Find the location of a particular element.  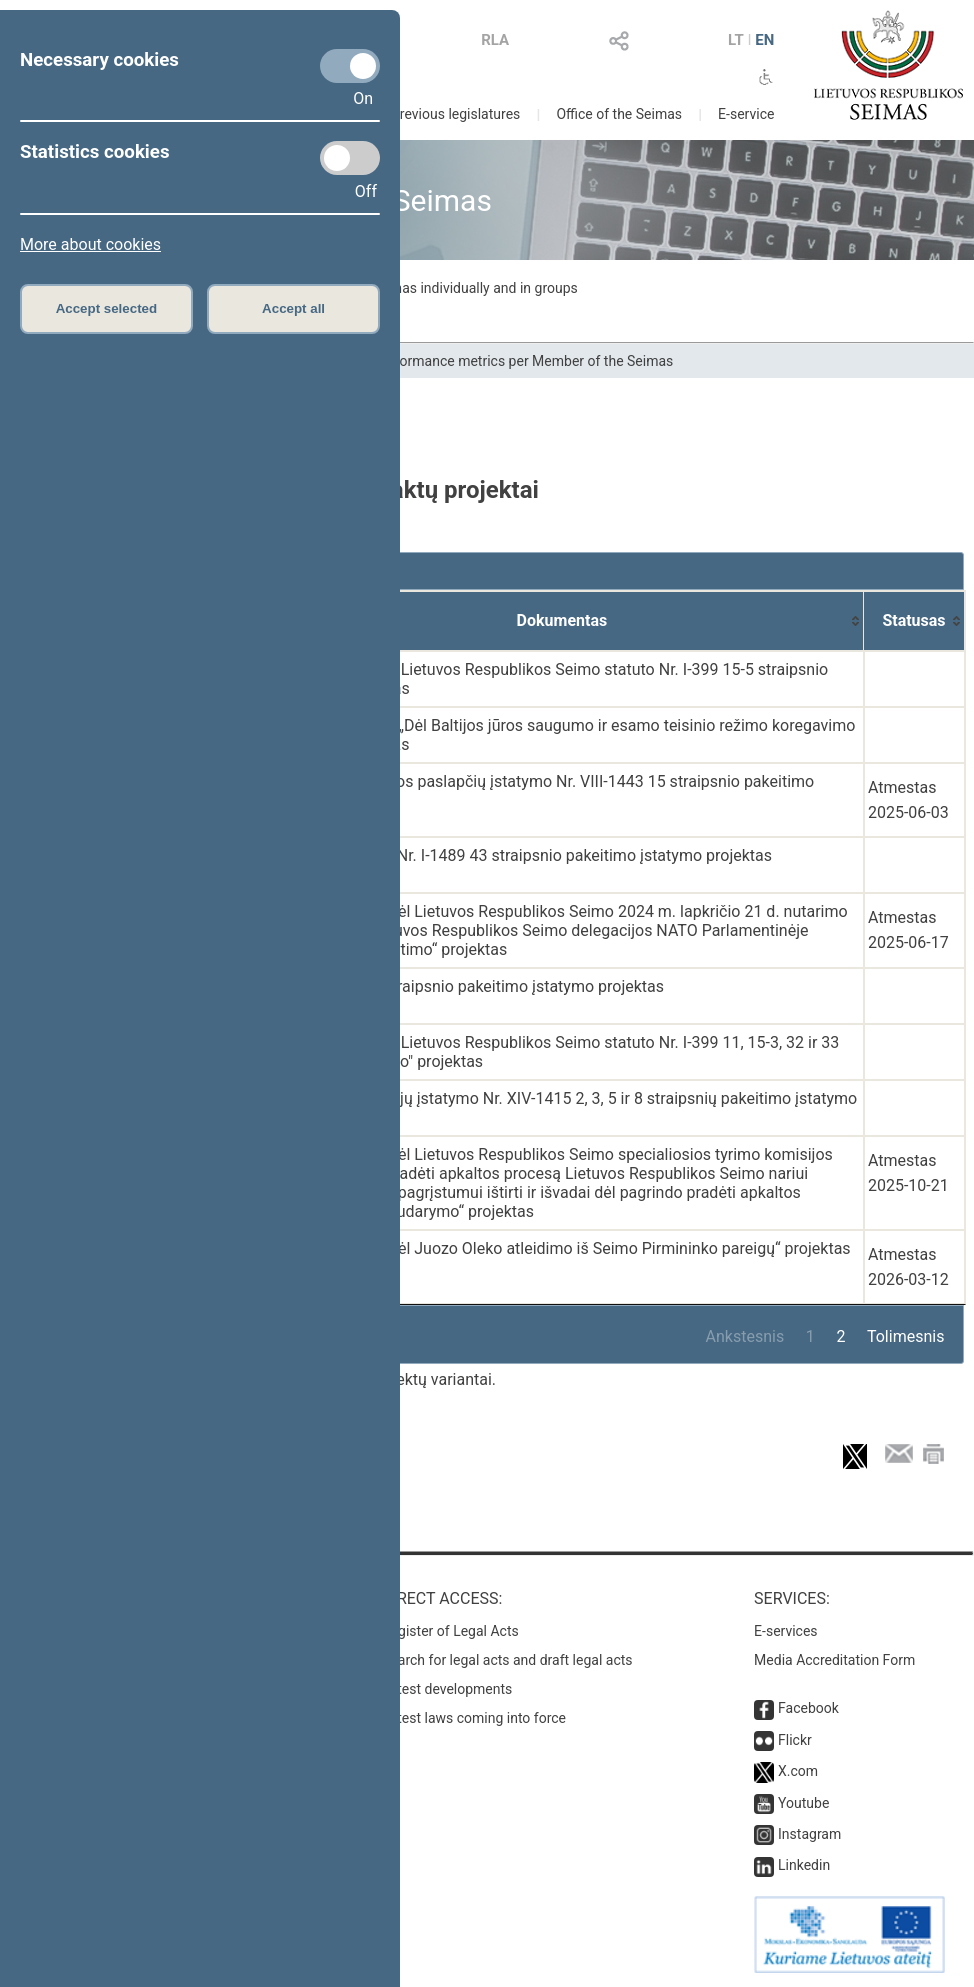

Konstitucijos 34 straipsnio pakeitimo įstatymo projektas is located at coordinates (464, 986).